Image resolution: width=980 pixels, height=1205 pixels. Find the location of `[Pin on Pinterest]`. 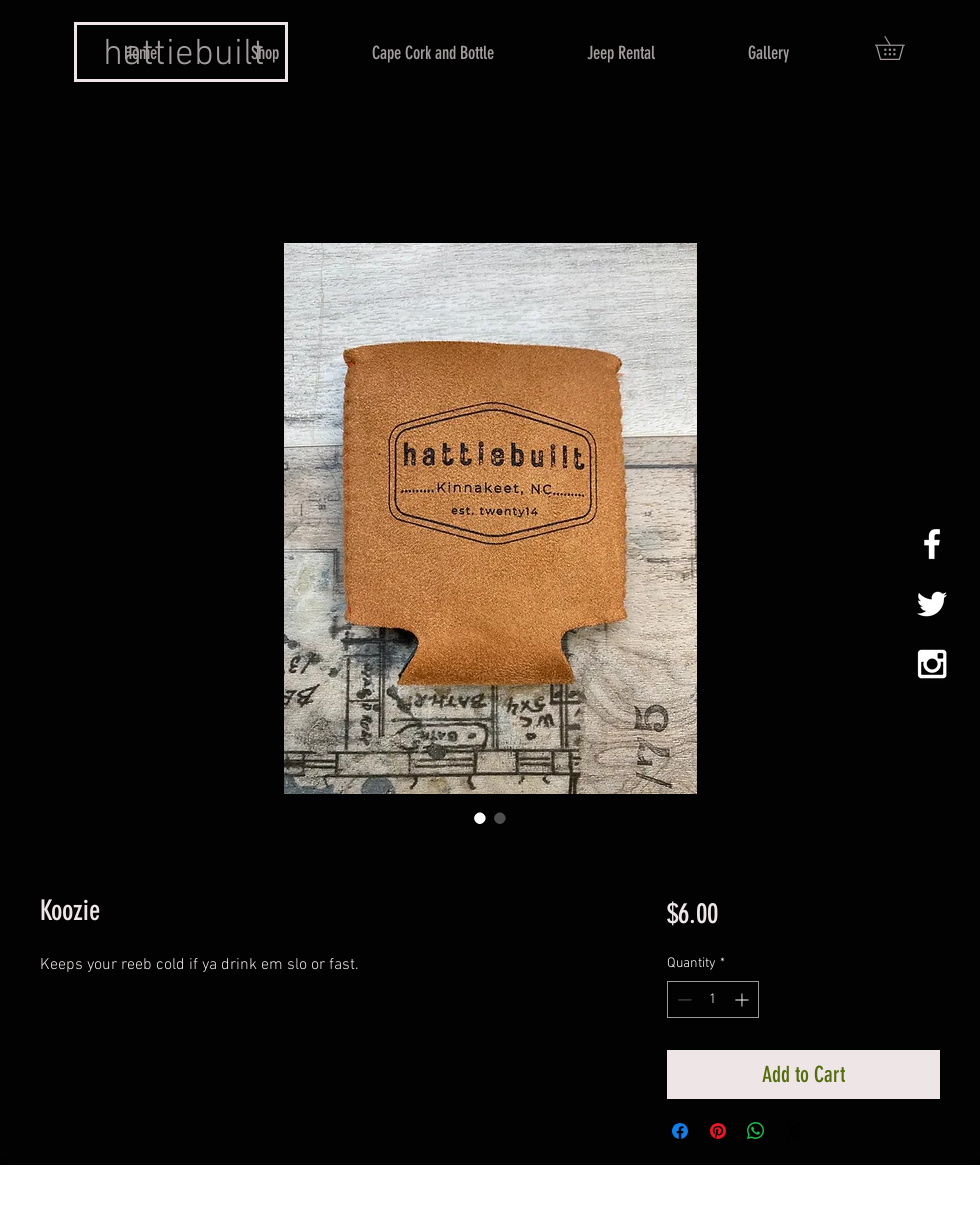

[Pin on Pinterest] is located at coordinates (718, 1131).